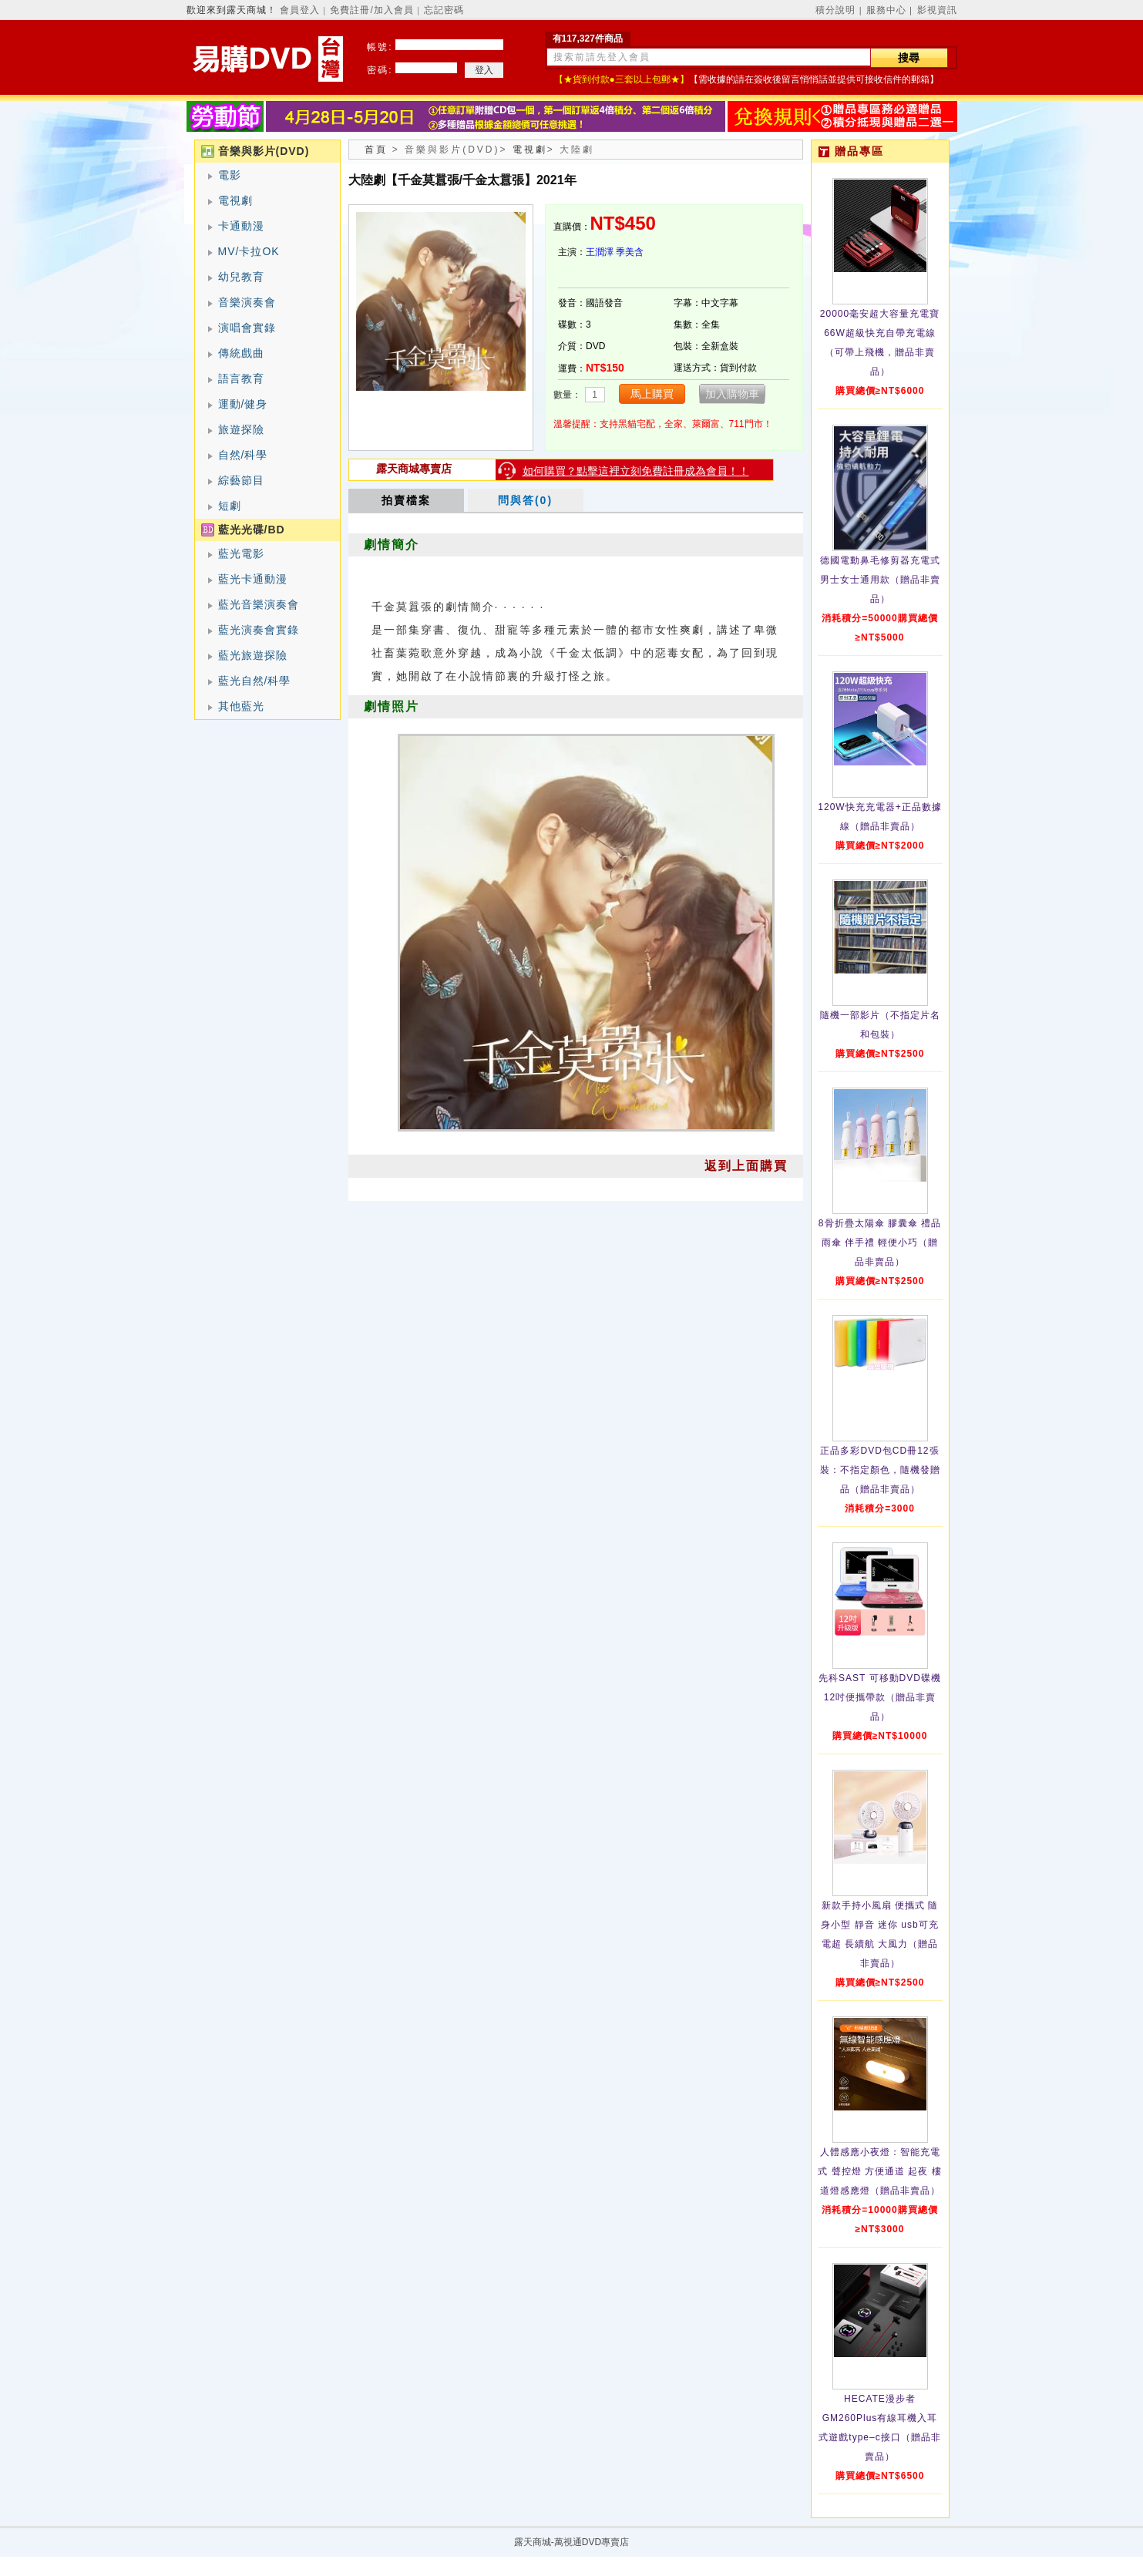 This screenshot has height=2576, width=1143. I want to click on 藍光旅遊探險, so click(252, 655).